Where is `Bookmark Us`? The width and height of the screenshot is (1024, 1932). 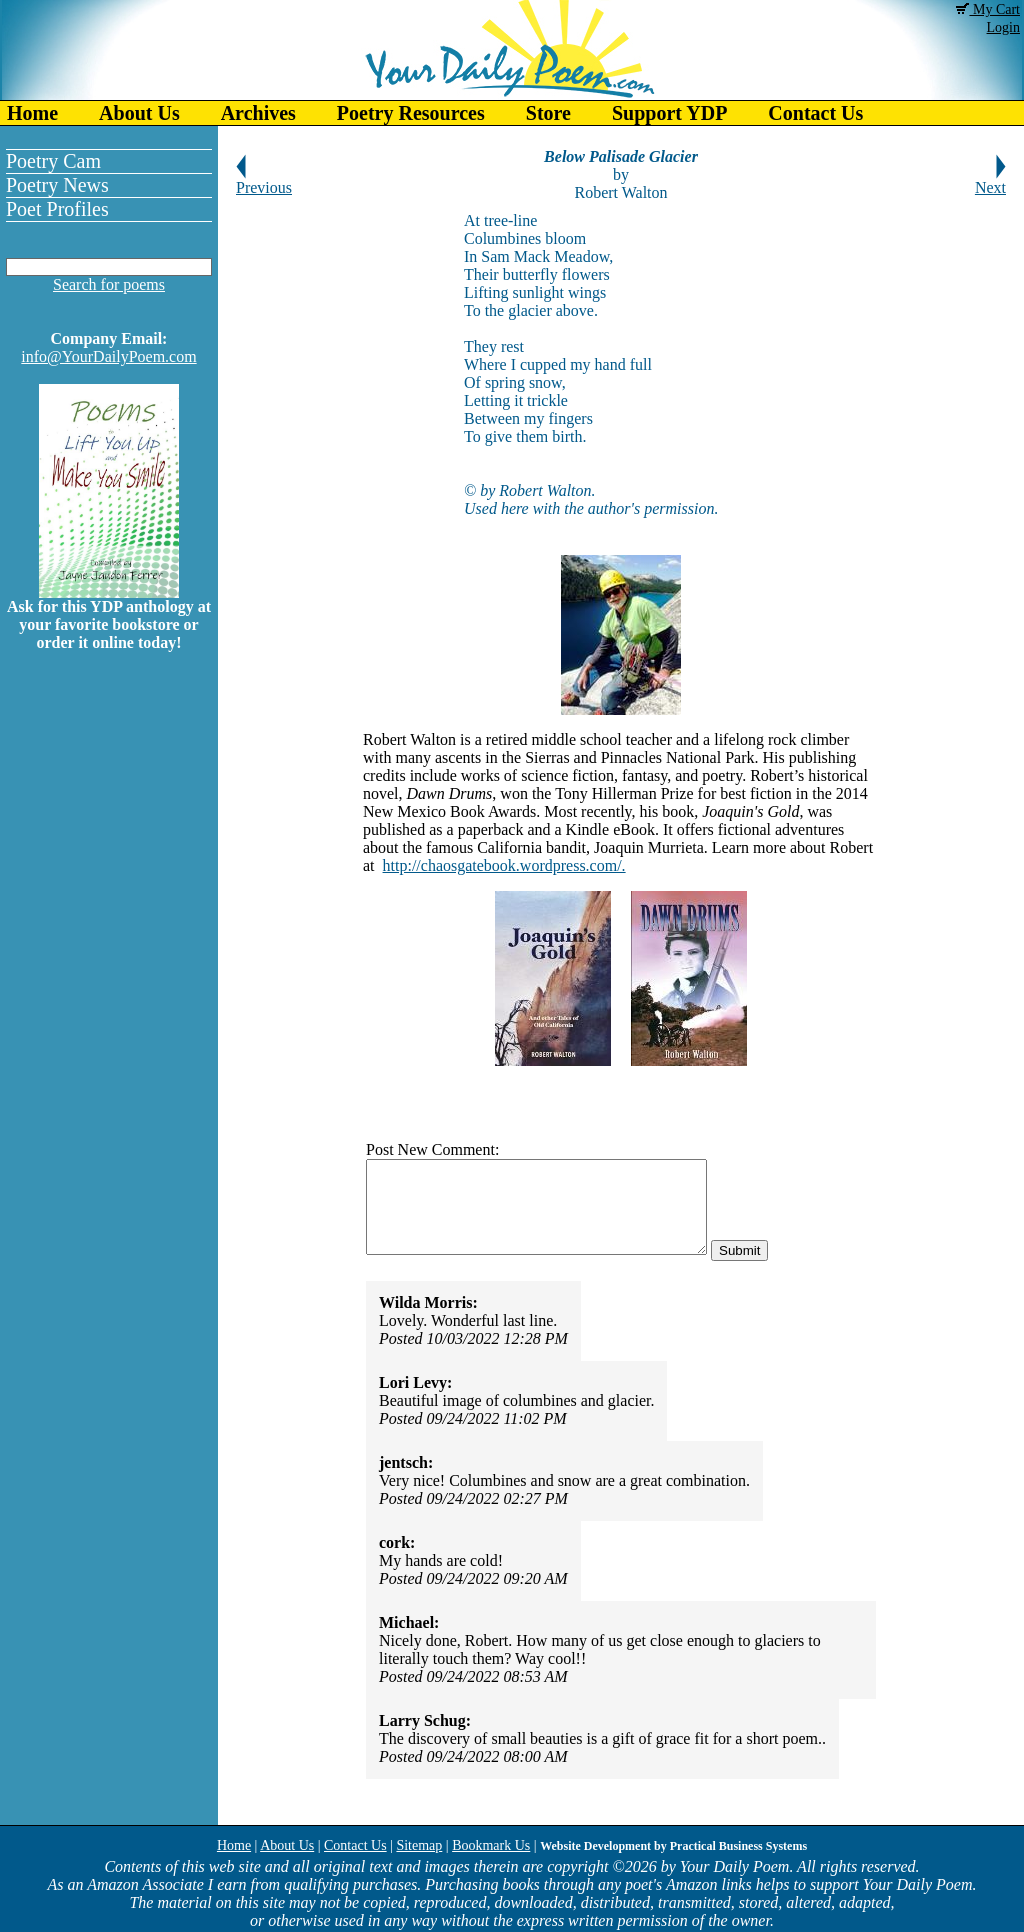 Bookmark Us is located at coordinates (491, 1845).